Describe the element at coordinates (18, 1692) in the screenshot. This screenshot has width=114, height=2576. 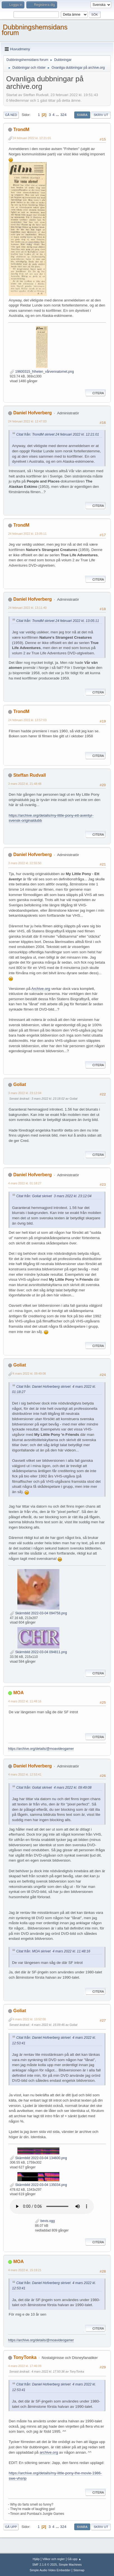
I see `MOA` at that location.